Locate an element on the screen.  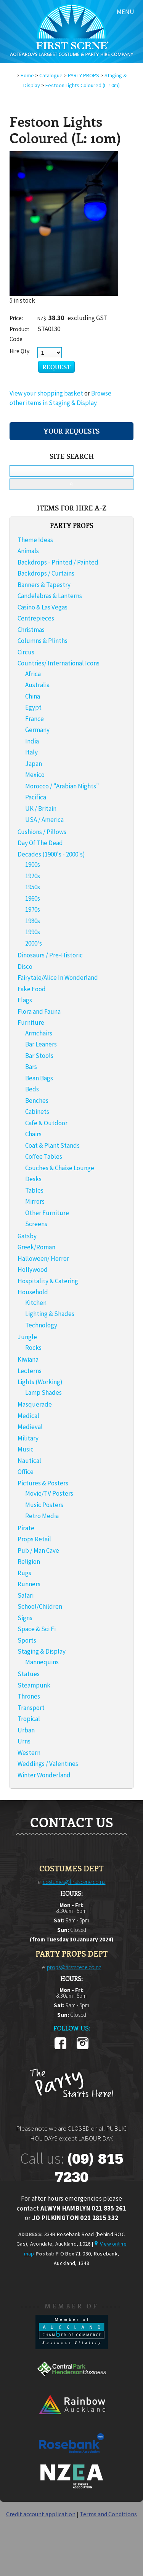
Cafe & Outdoor is located at coordinates (46, 1123).